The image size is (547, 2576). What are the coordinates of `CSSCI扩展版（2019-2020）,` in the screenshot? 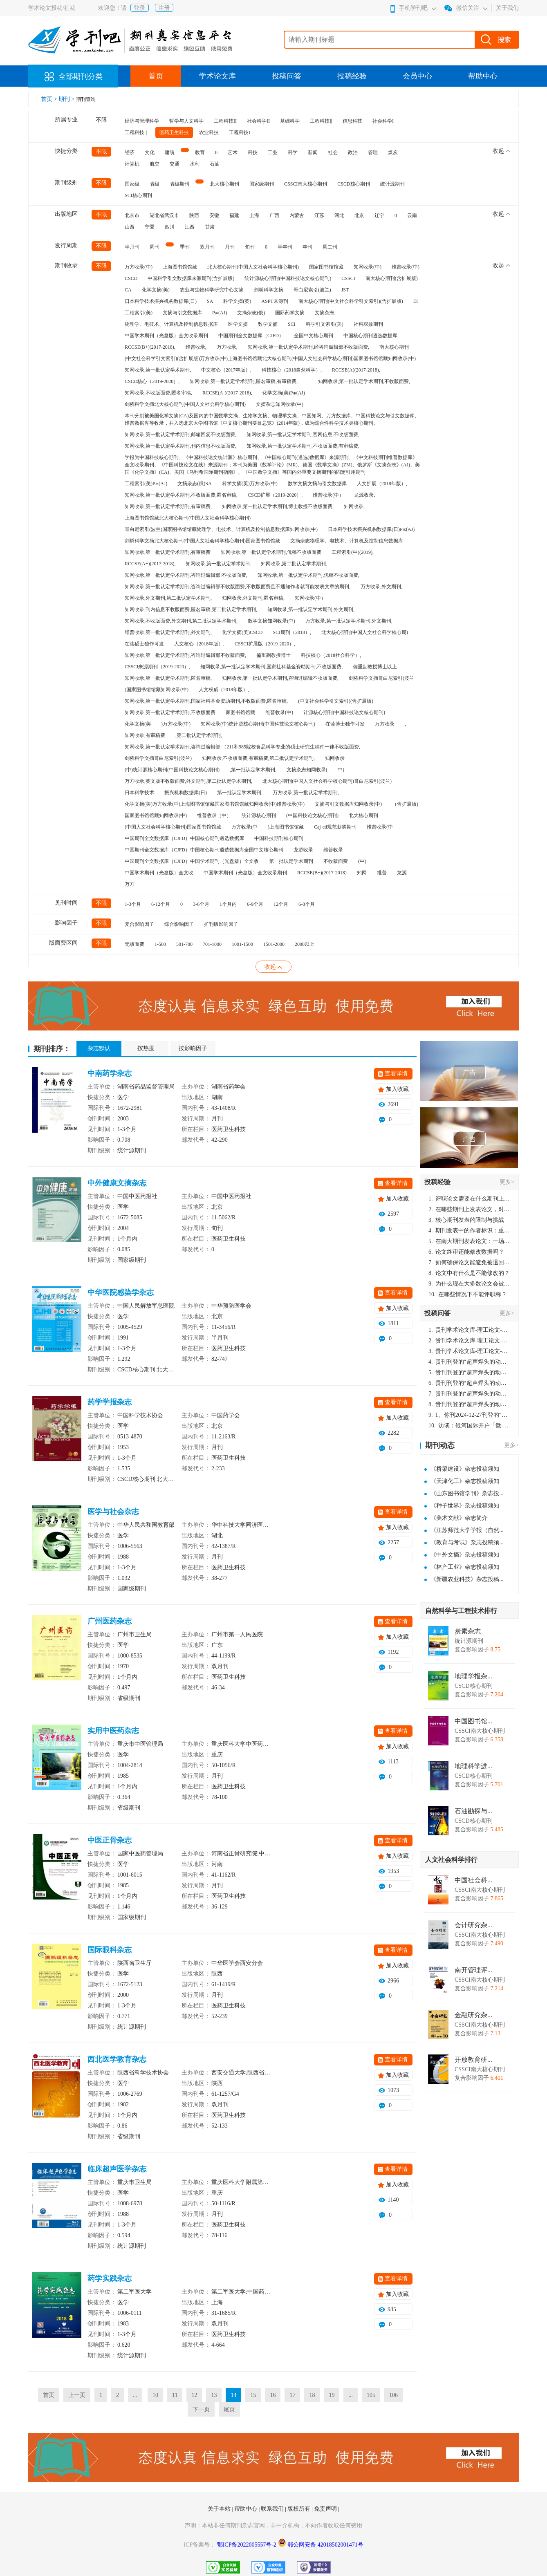 It's located at (265, 644).